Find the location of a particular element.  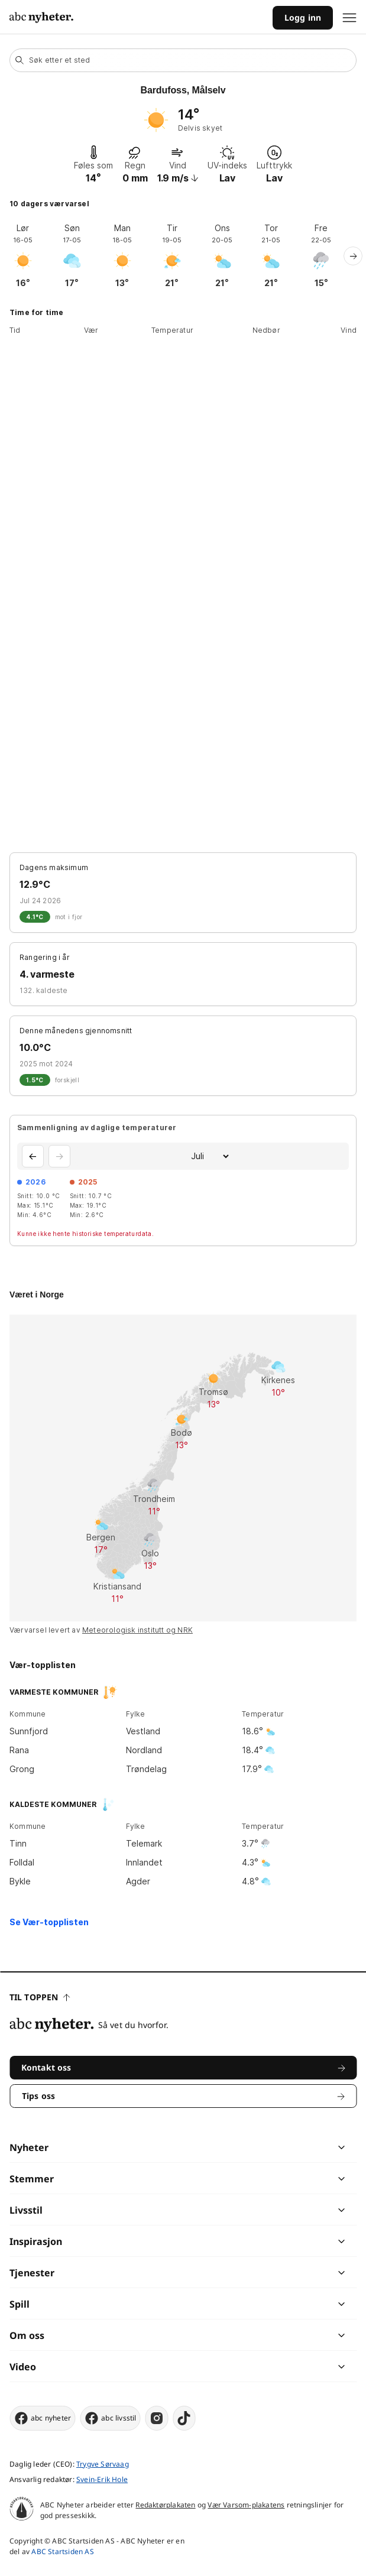

[instagram] is located at coordinates (157, 2418).